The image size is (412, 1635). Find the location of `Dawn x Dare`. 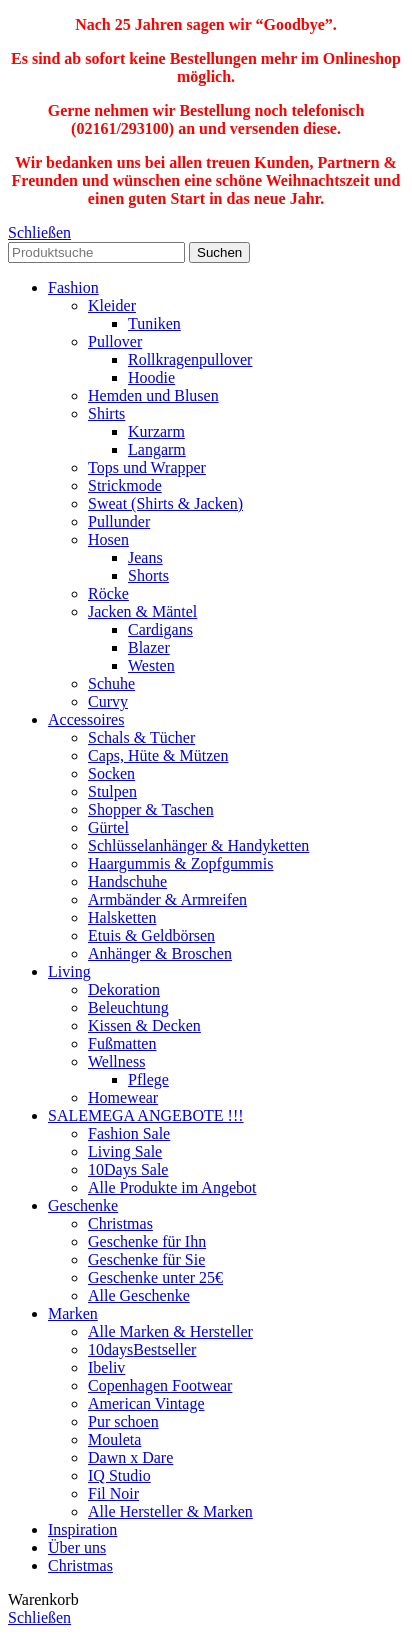

Dawn x Dare is located at coordinates (130, 1457).